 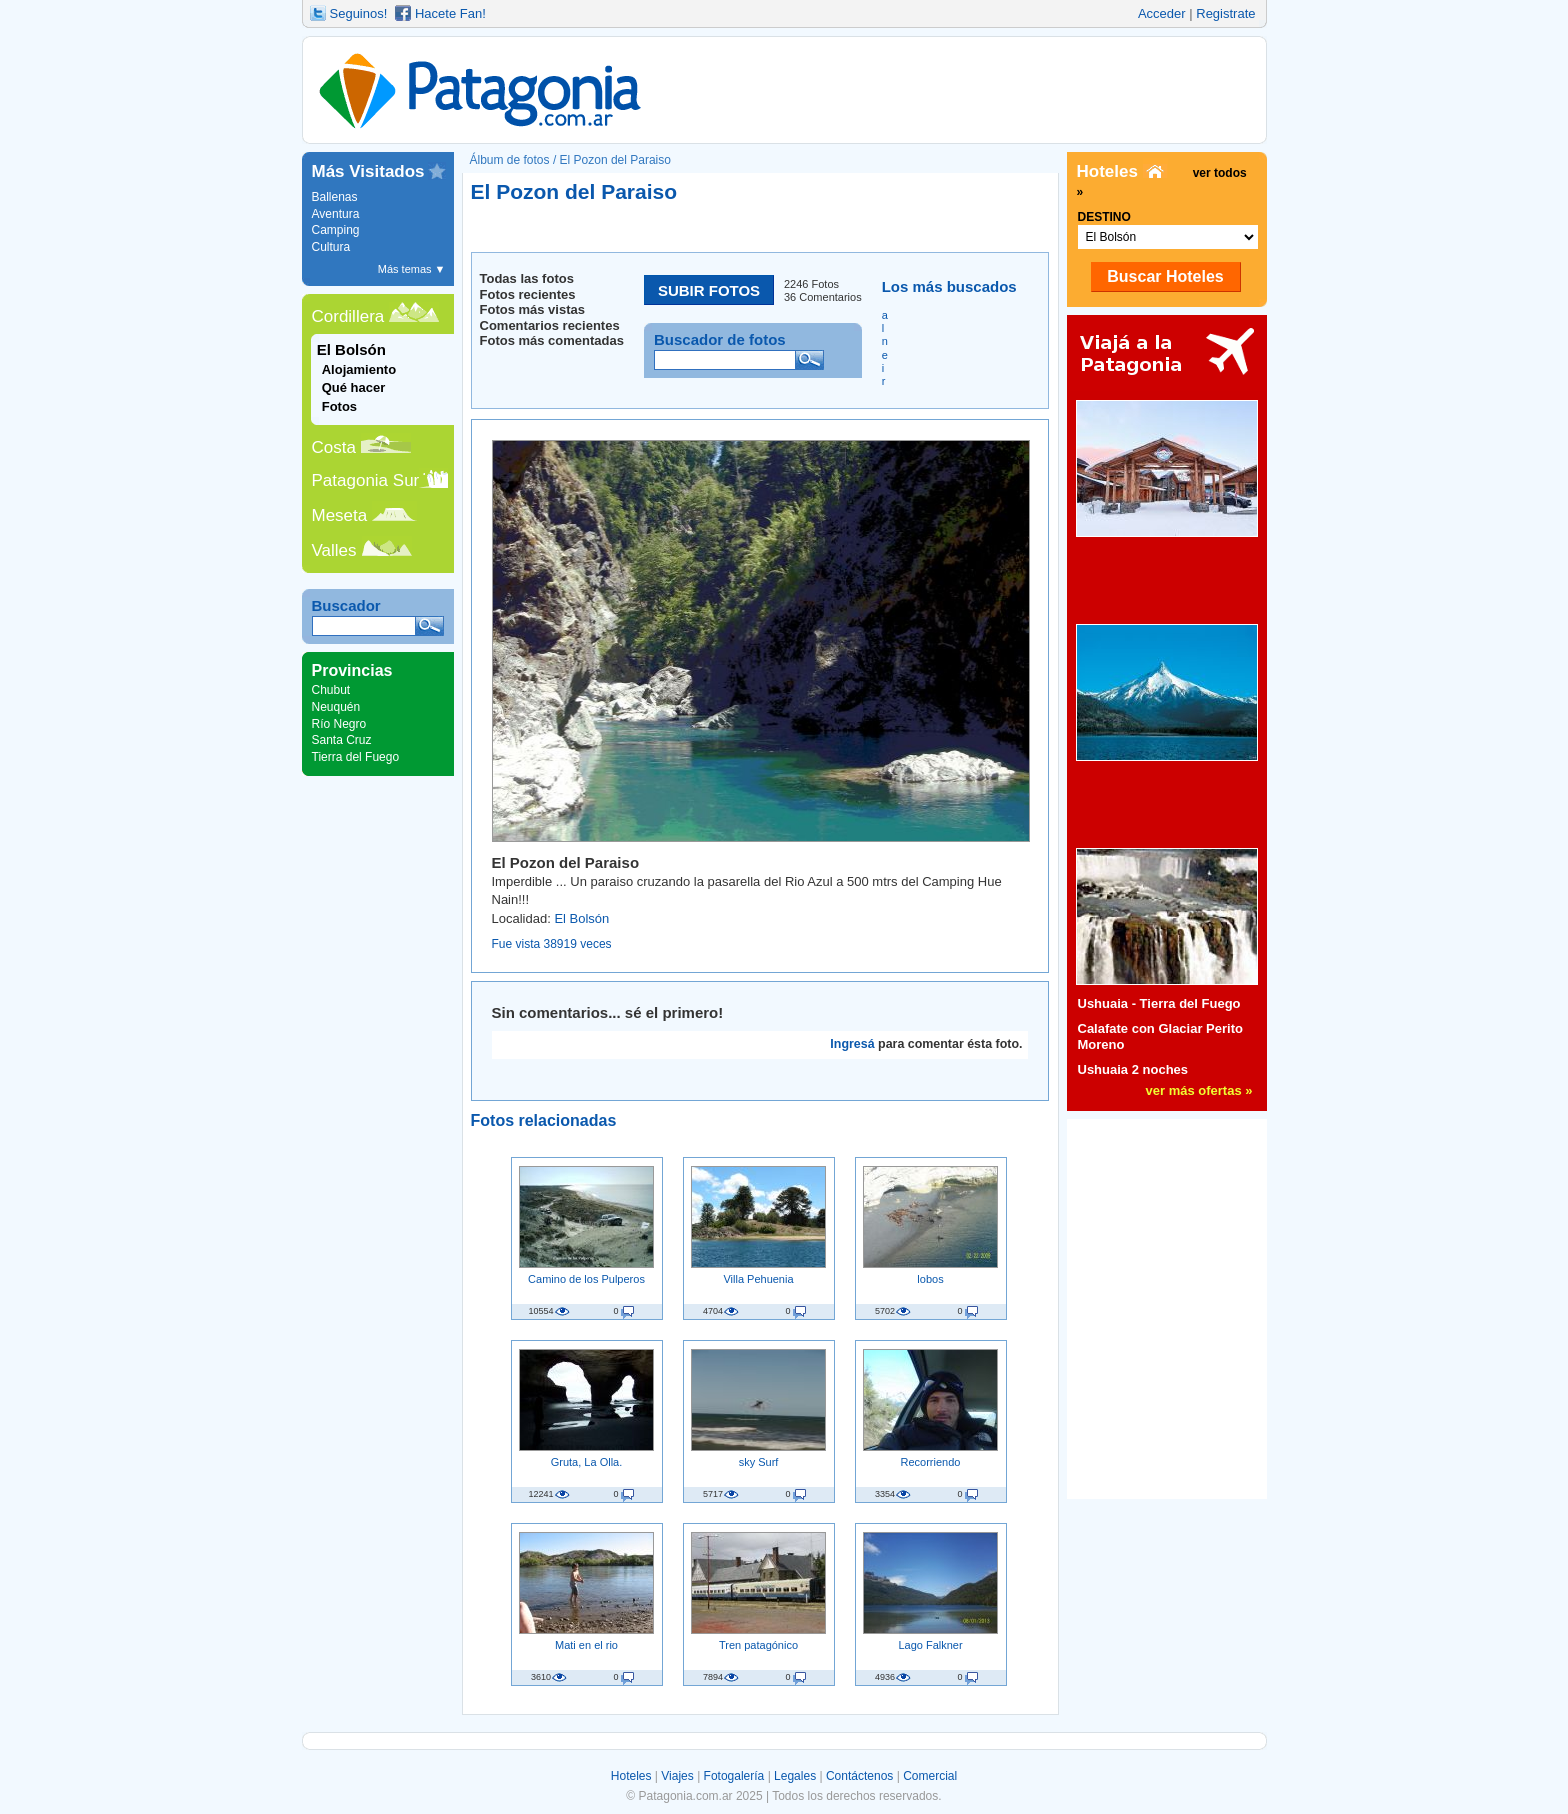 I want to click on Aventura, so click(x=336, y=214).